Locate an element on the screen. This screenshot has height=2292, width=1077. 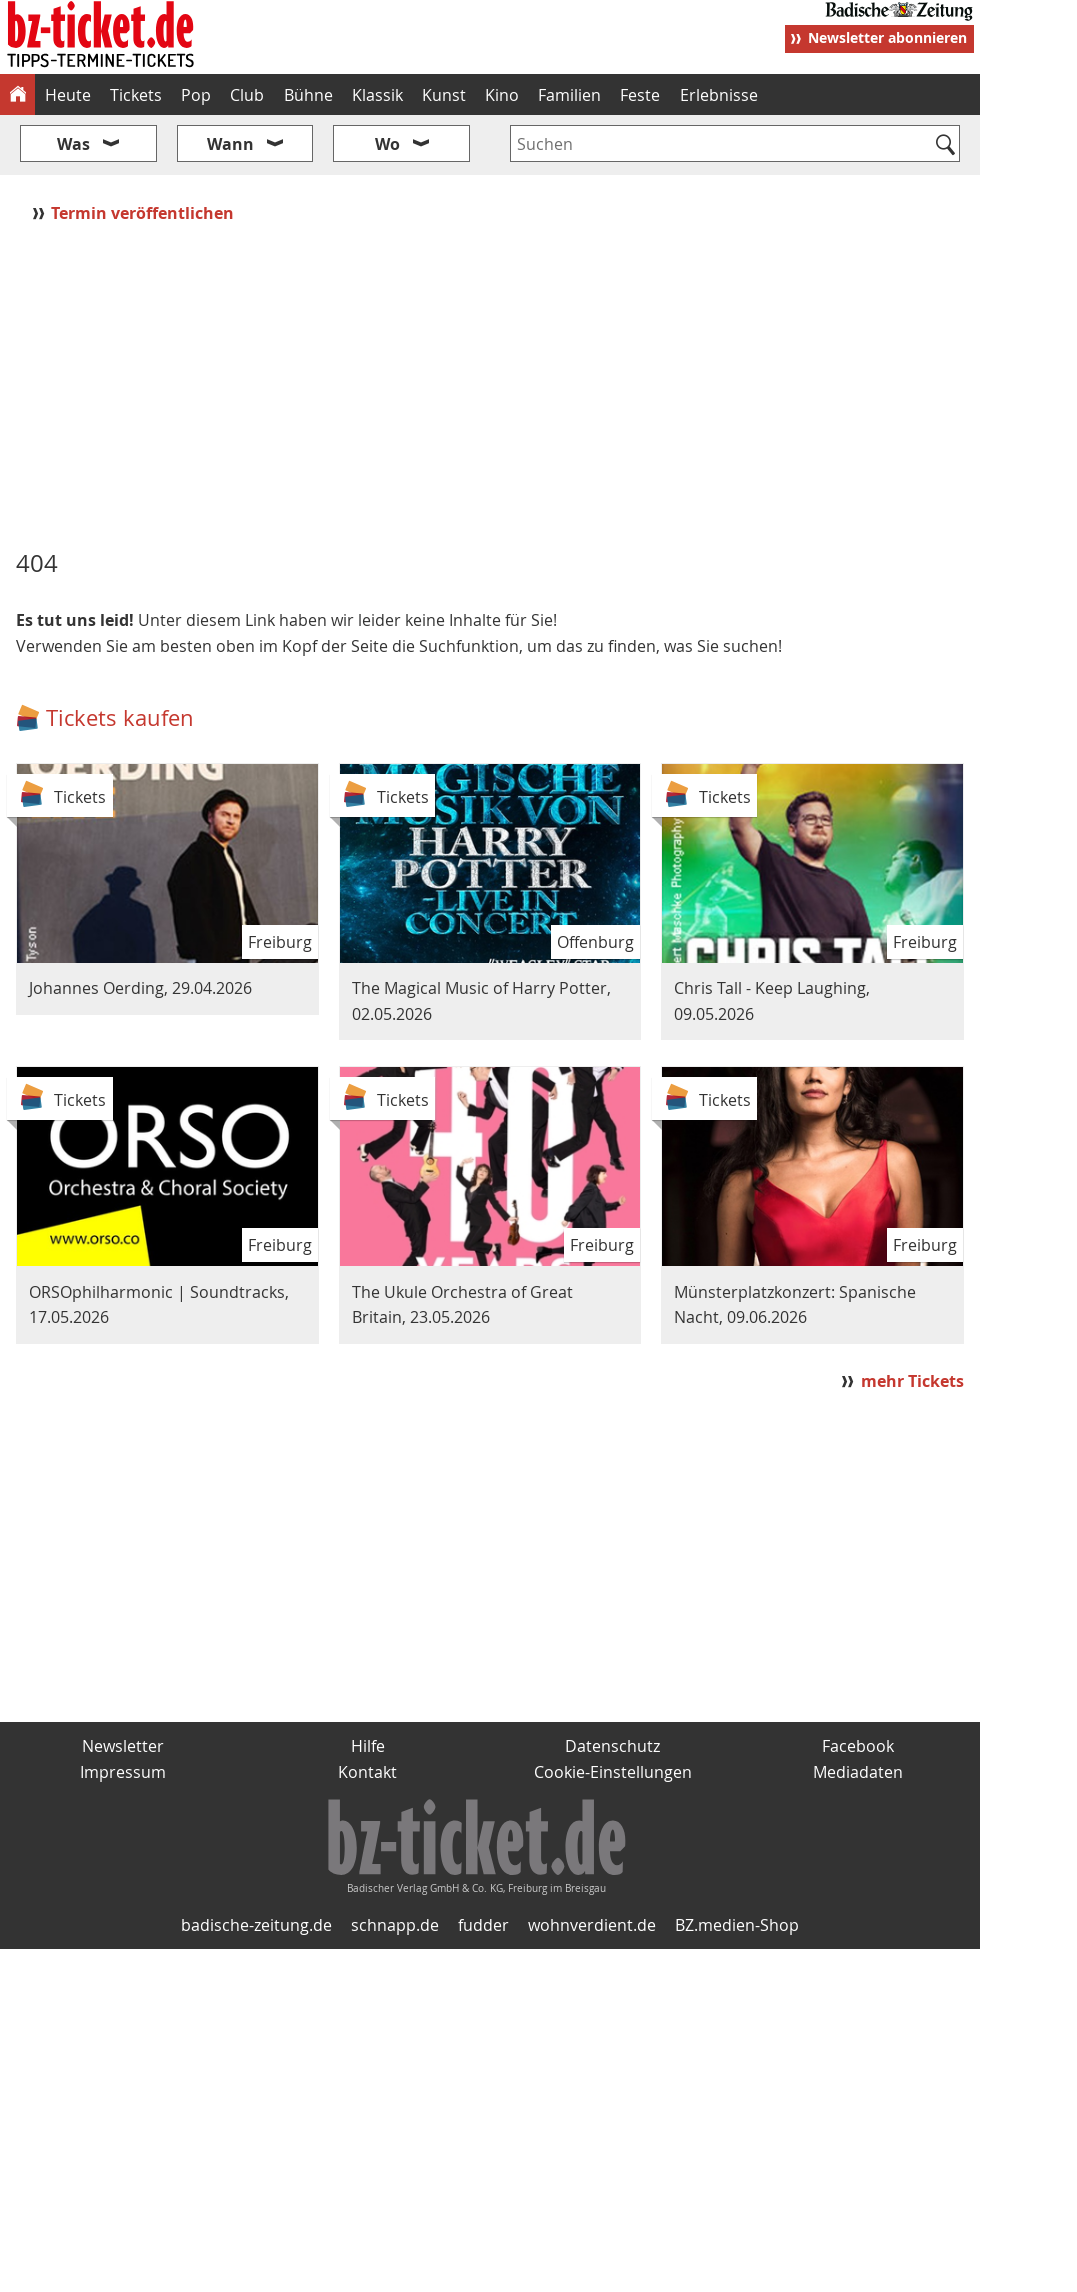
Pop is located at coordinates (196, 95).